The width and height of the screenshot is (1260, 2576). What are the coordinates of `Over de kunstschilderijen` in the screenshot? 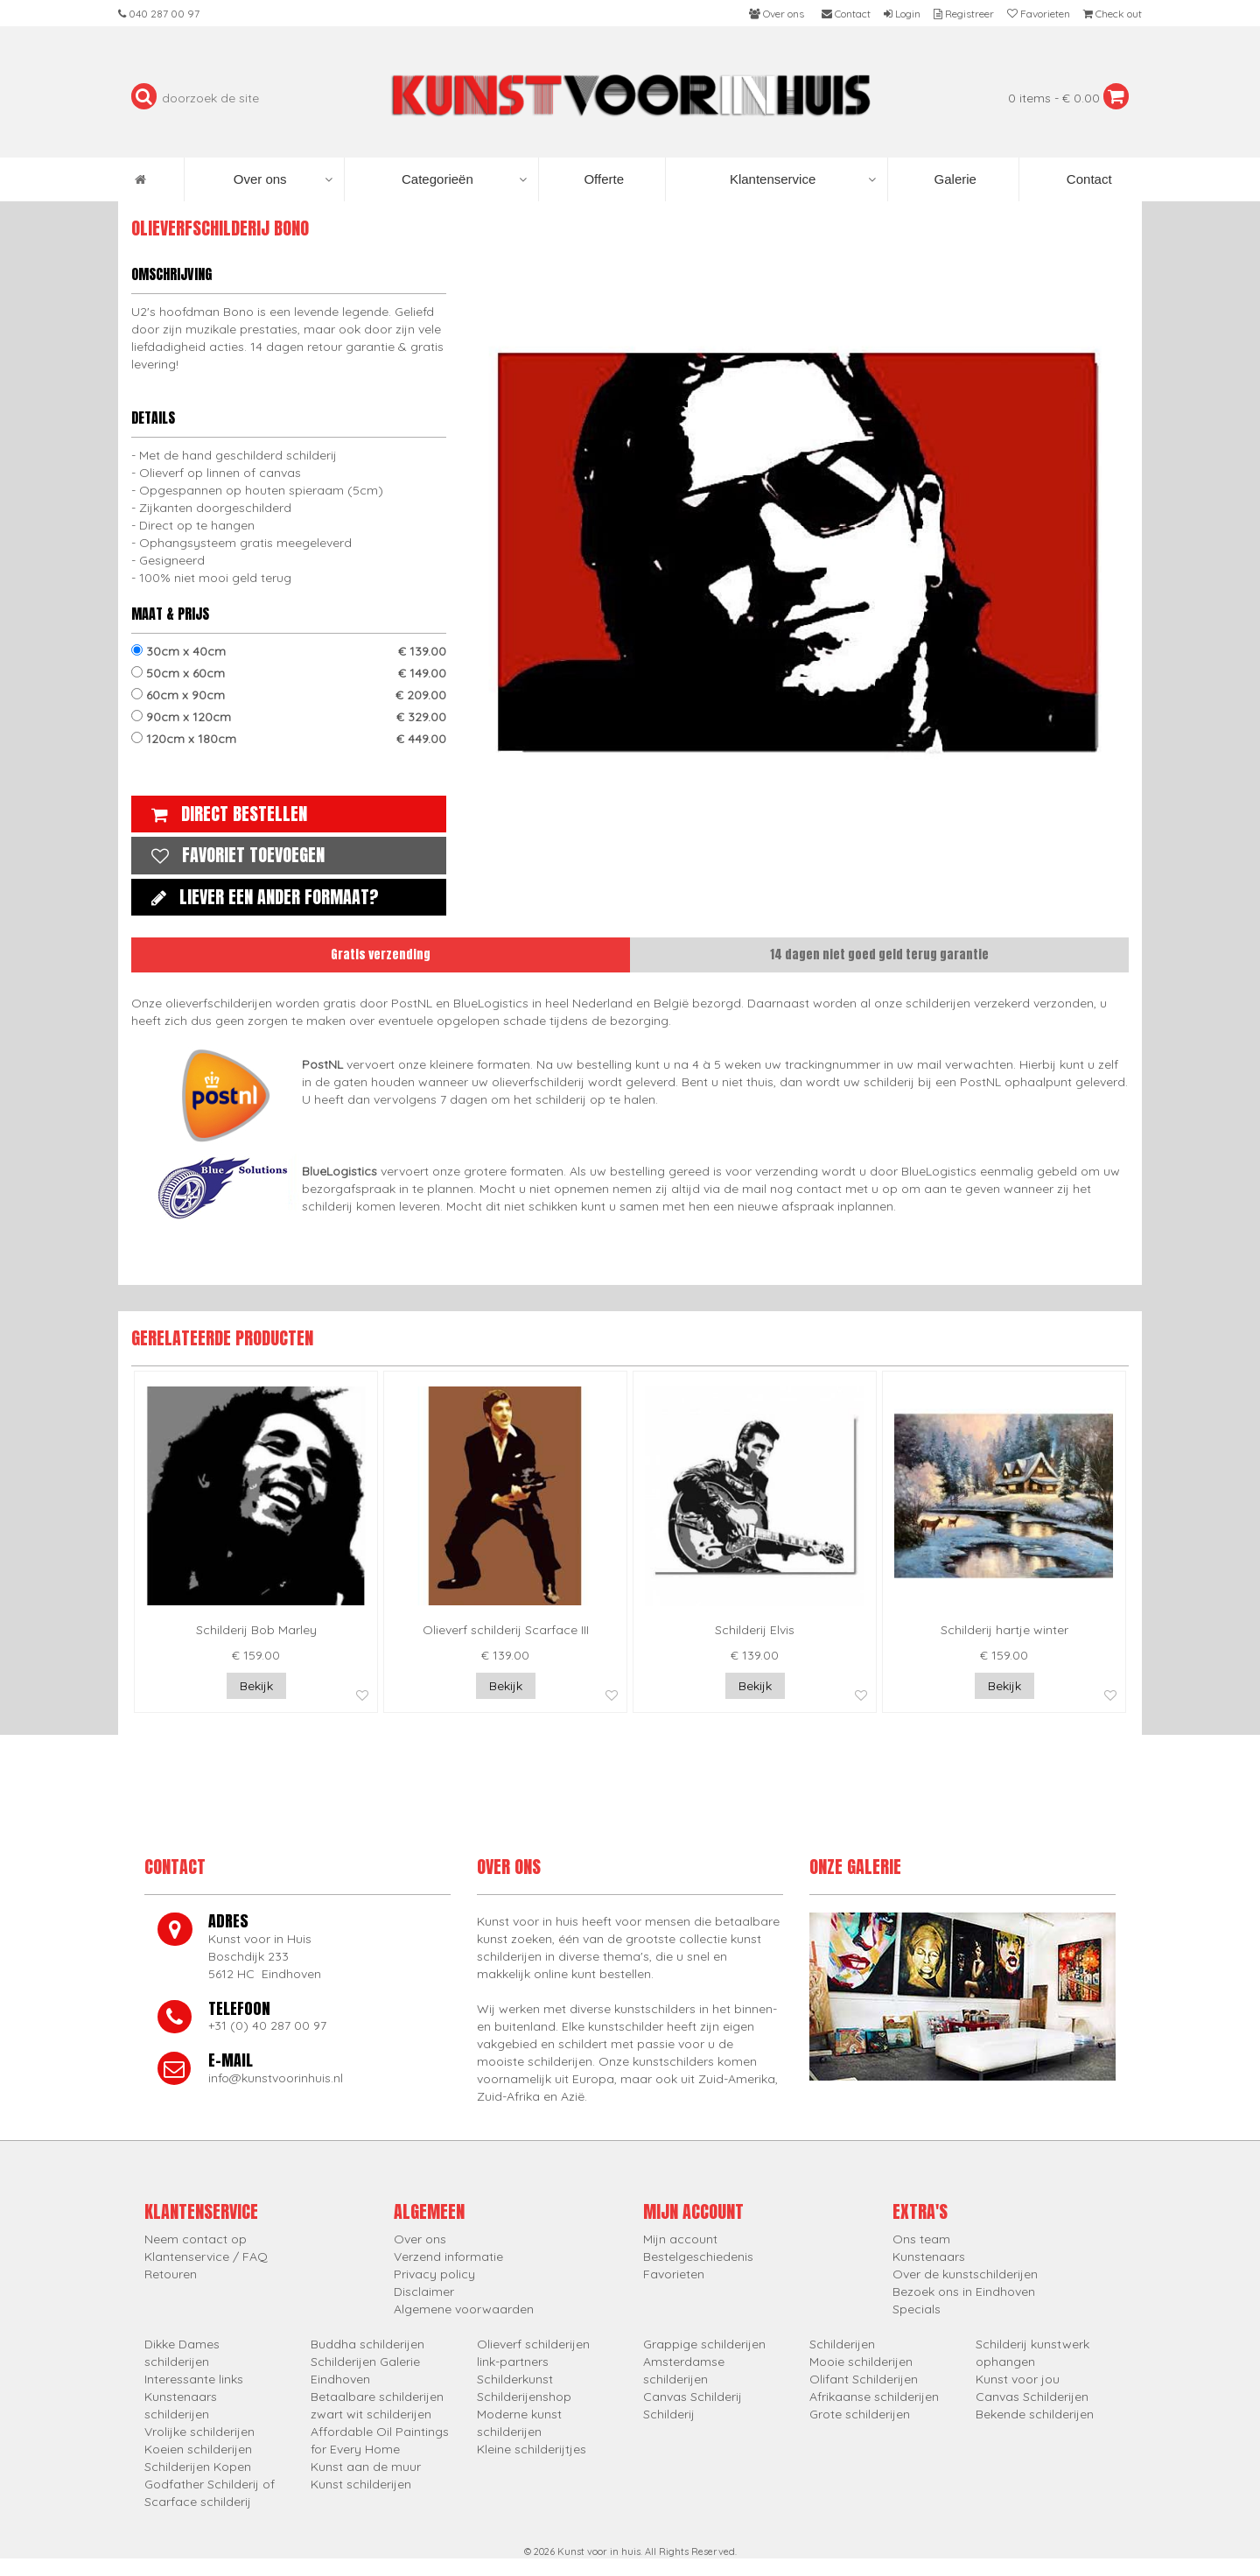 It's located at (965, 2274).